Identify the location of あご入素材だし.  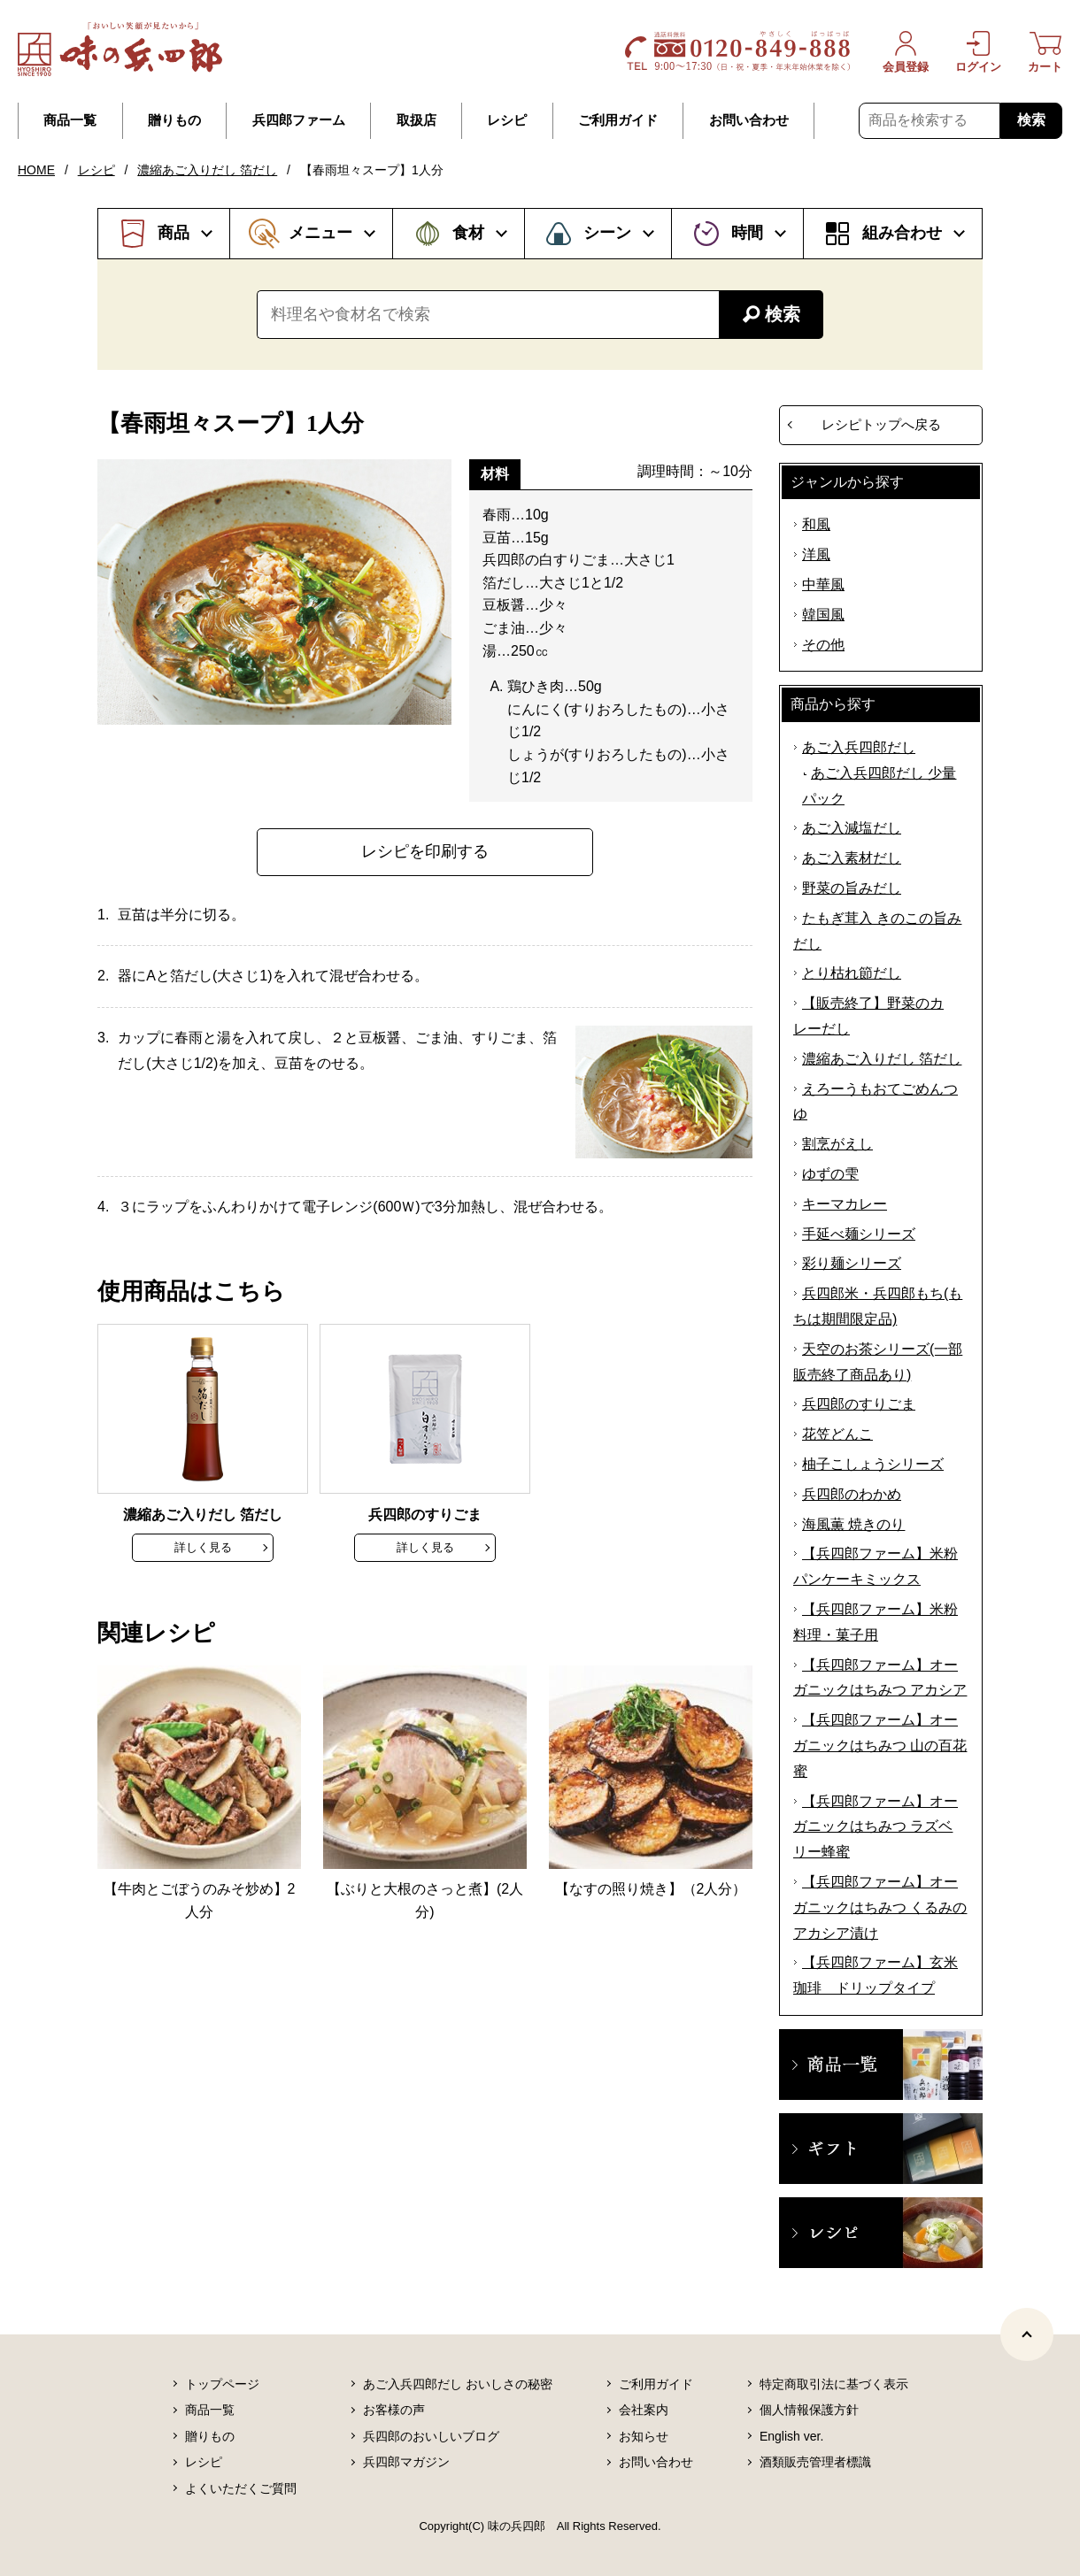
(851, 857).